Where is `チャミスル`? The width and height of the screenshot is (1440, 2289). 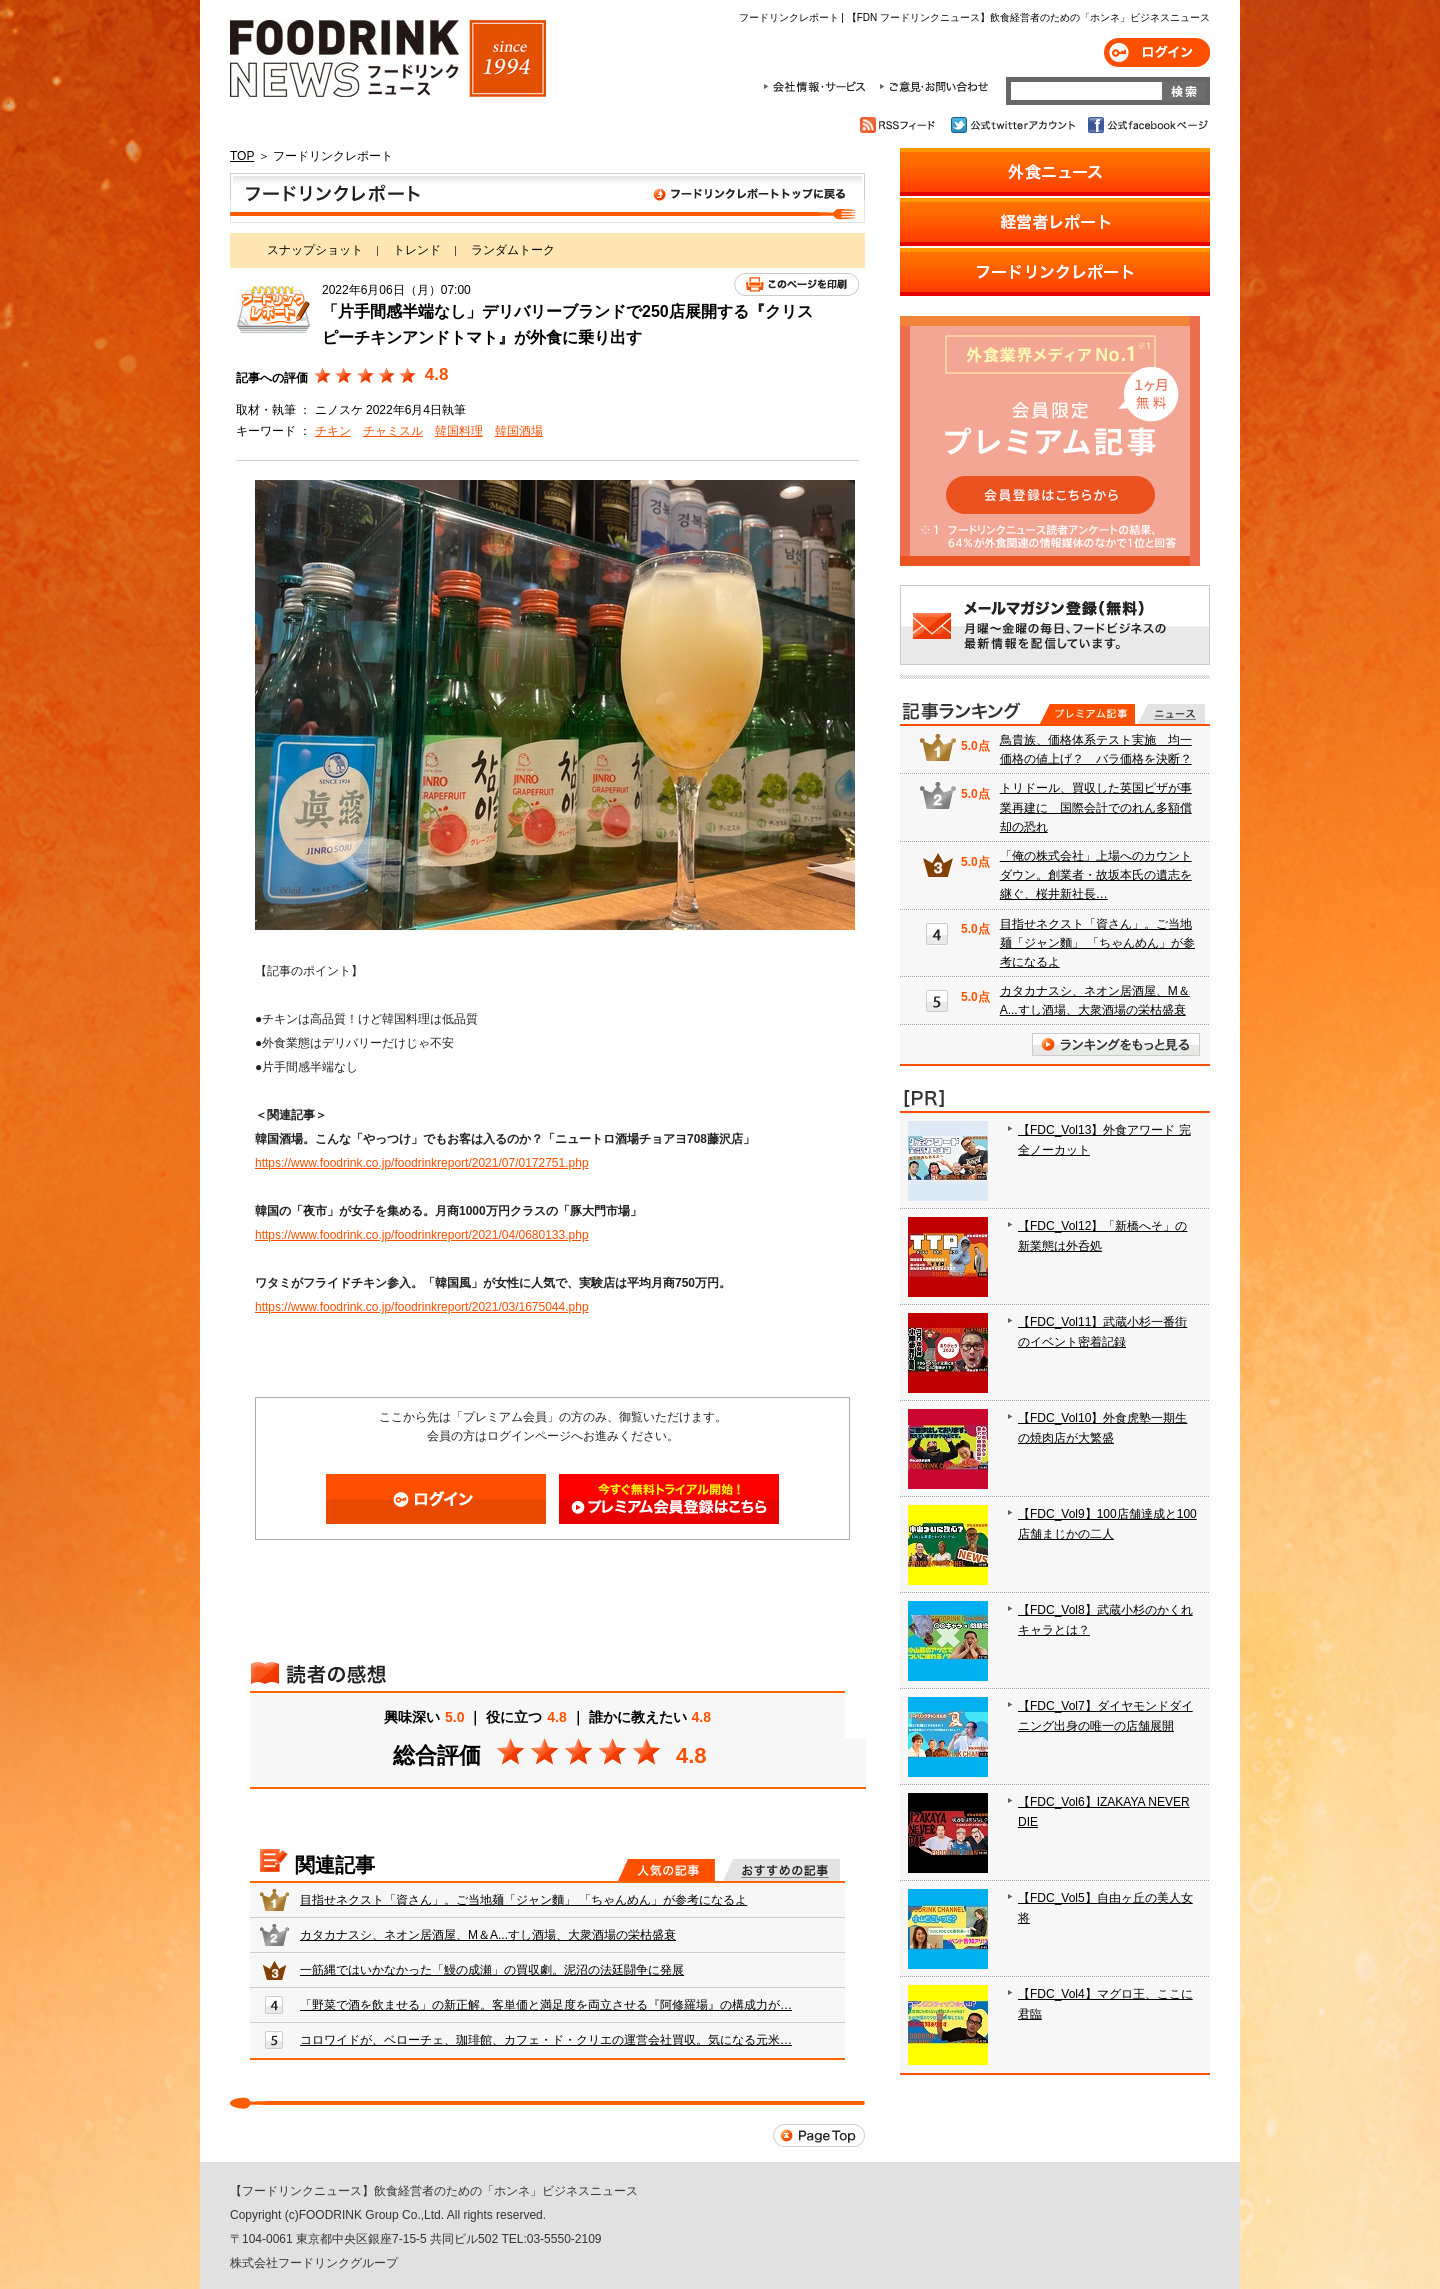
チャミスル is located at coordinates (393, 431).